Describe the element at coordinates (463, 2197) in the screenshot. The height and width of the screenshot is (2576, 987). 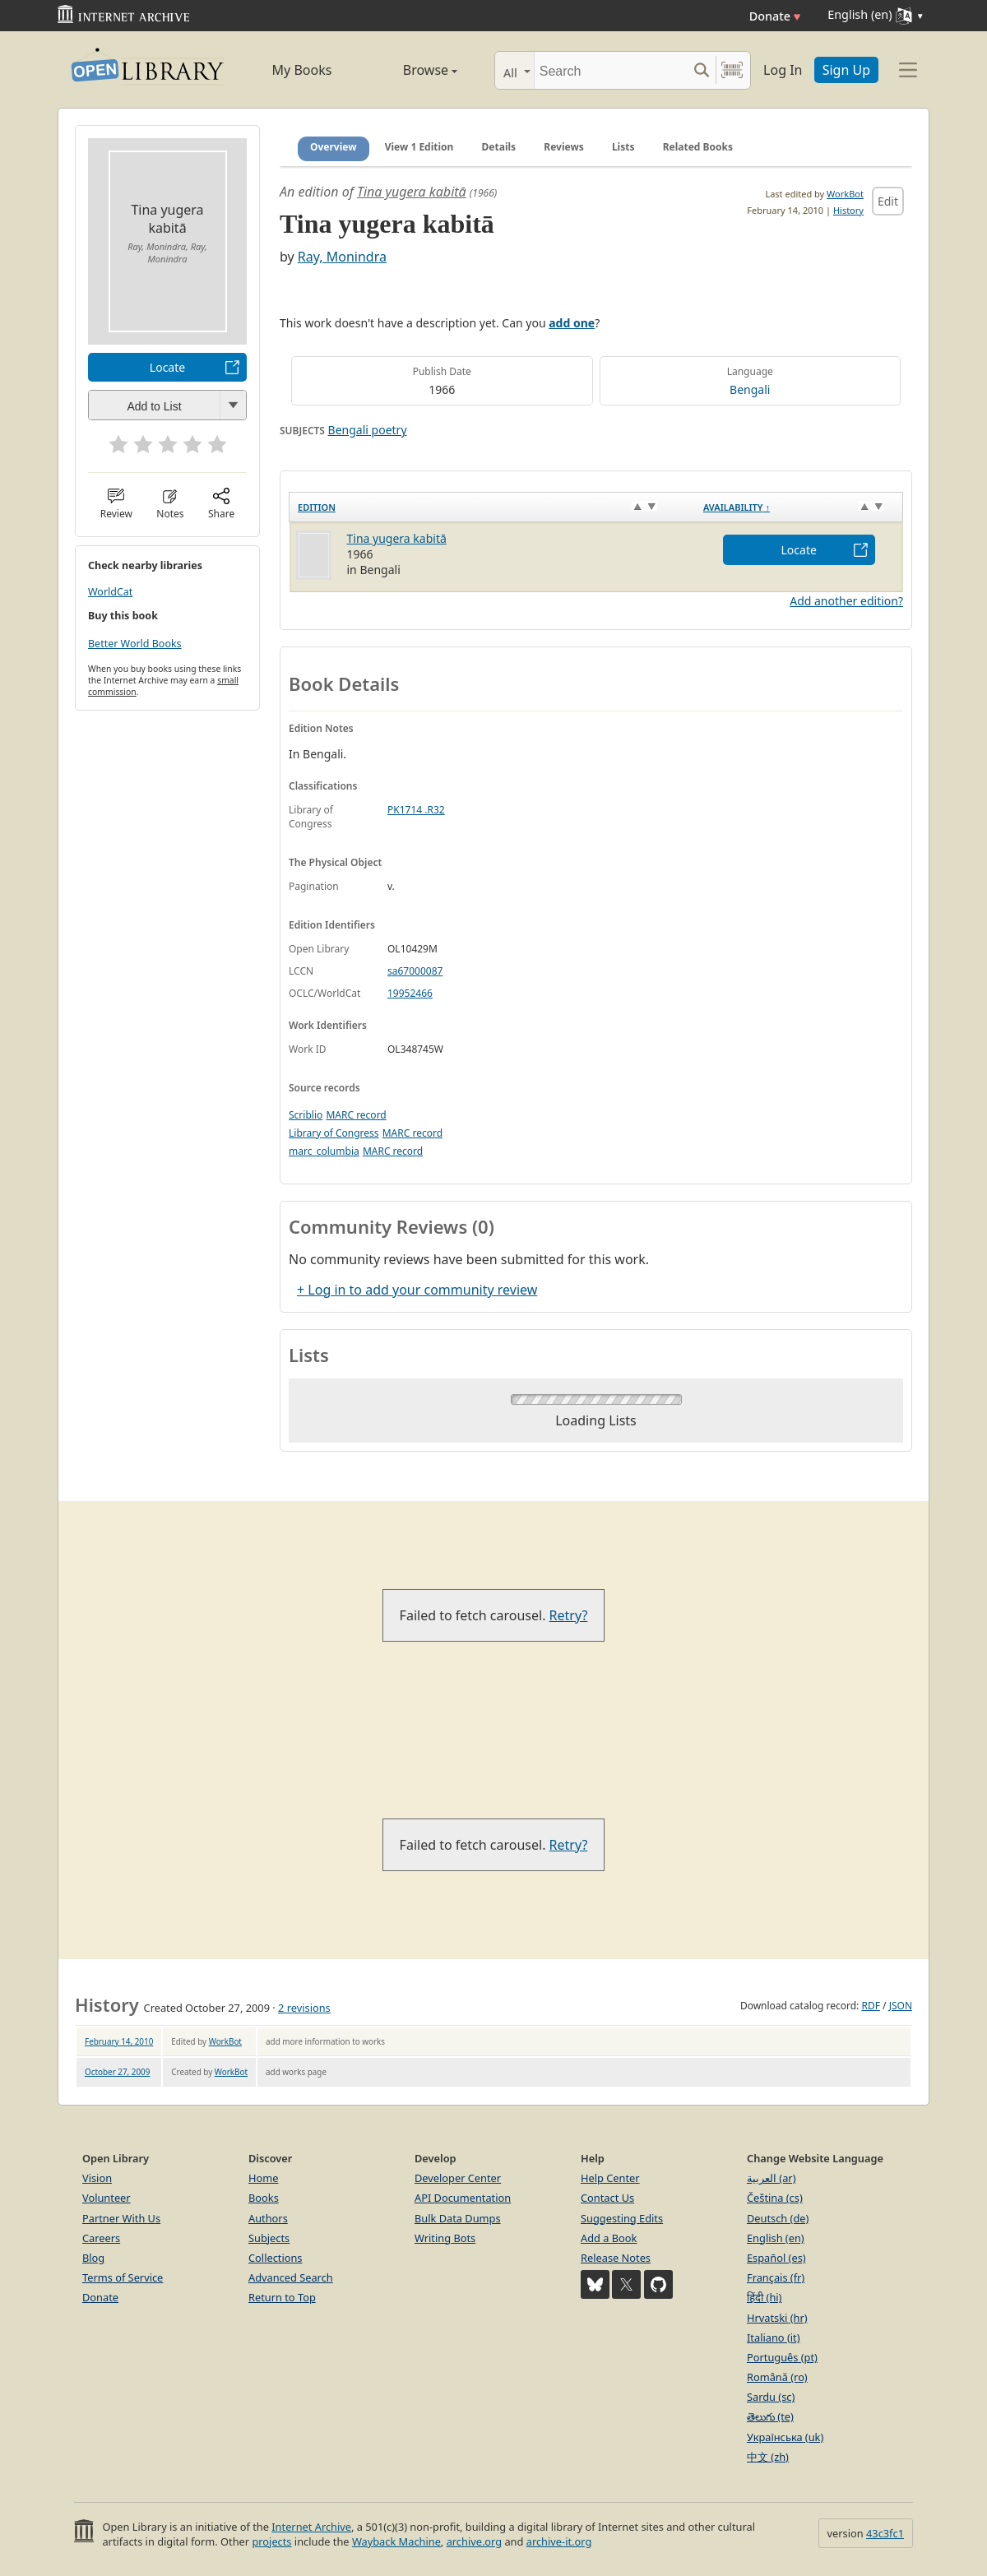
I see `API Documentation` at that location.